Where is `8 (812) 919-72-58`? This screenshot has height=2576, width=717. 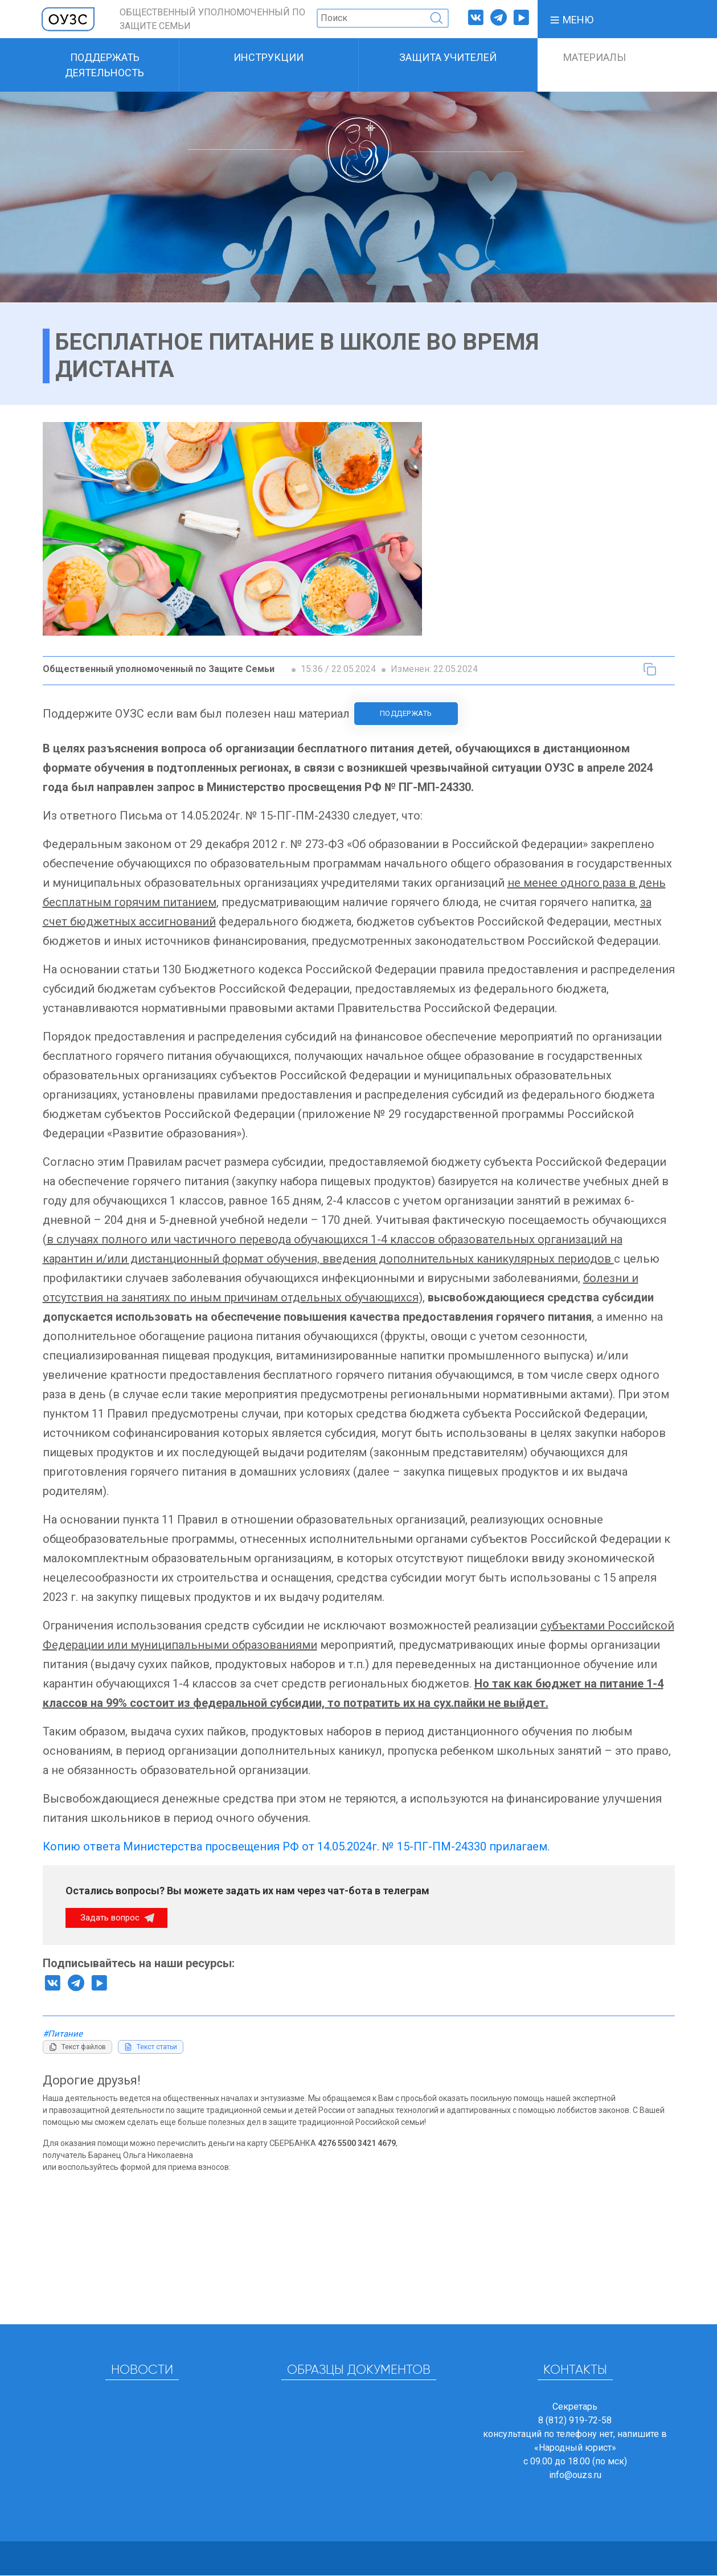 8 (812) 919-72-58 is located at coordinates (575, 2420).